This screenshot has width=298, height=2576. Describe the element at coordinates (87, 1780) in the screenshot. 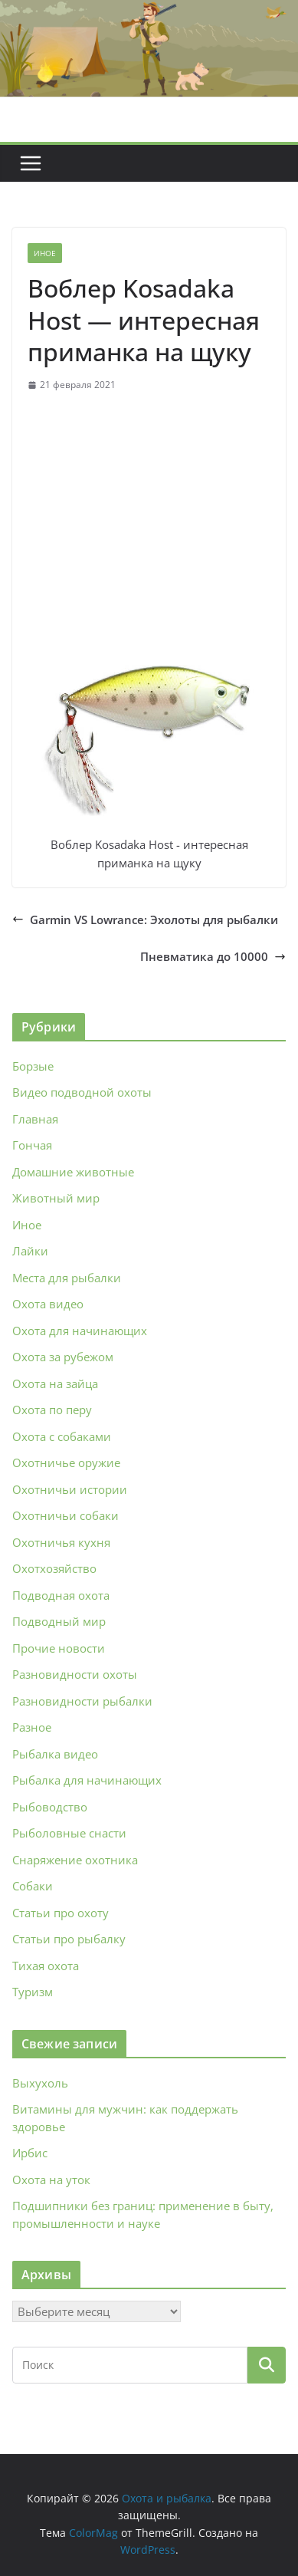

I see `Рыбалка для начинающих` at that location.